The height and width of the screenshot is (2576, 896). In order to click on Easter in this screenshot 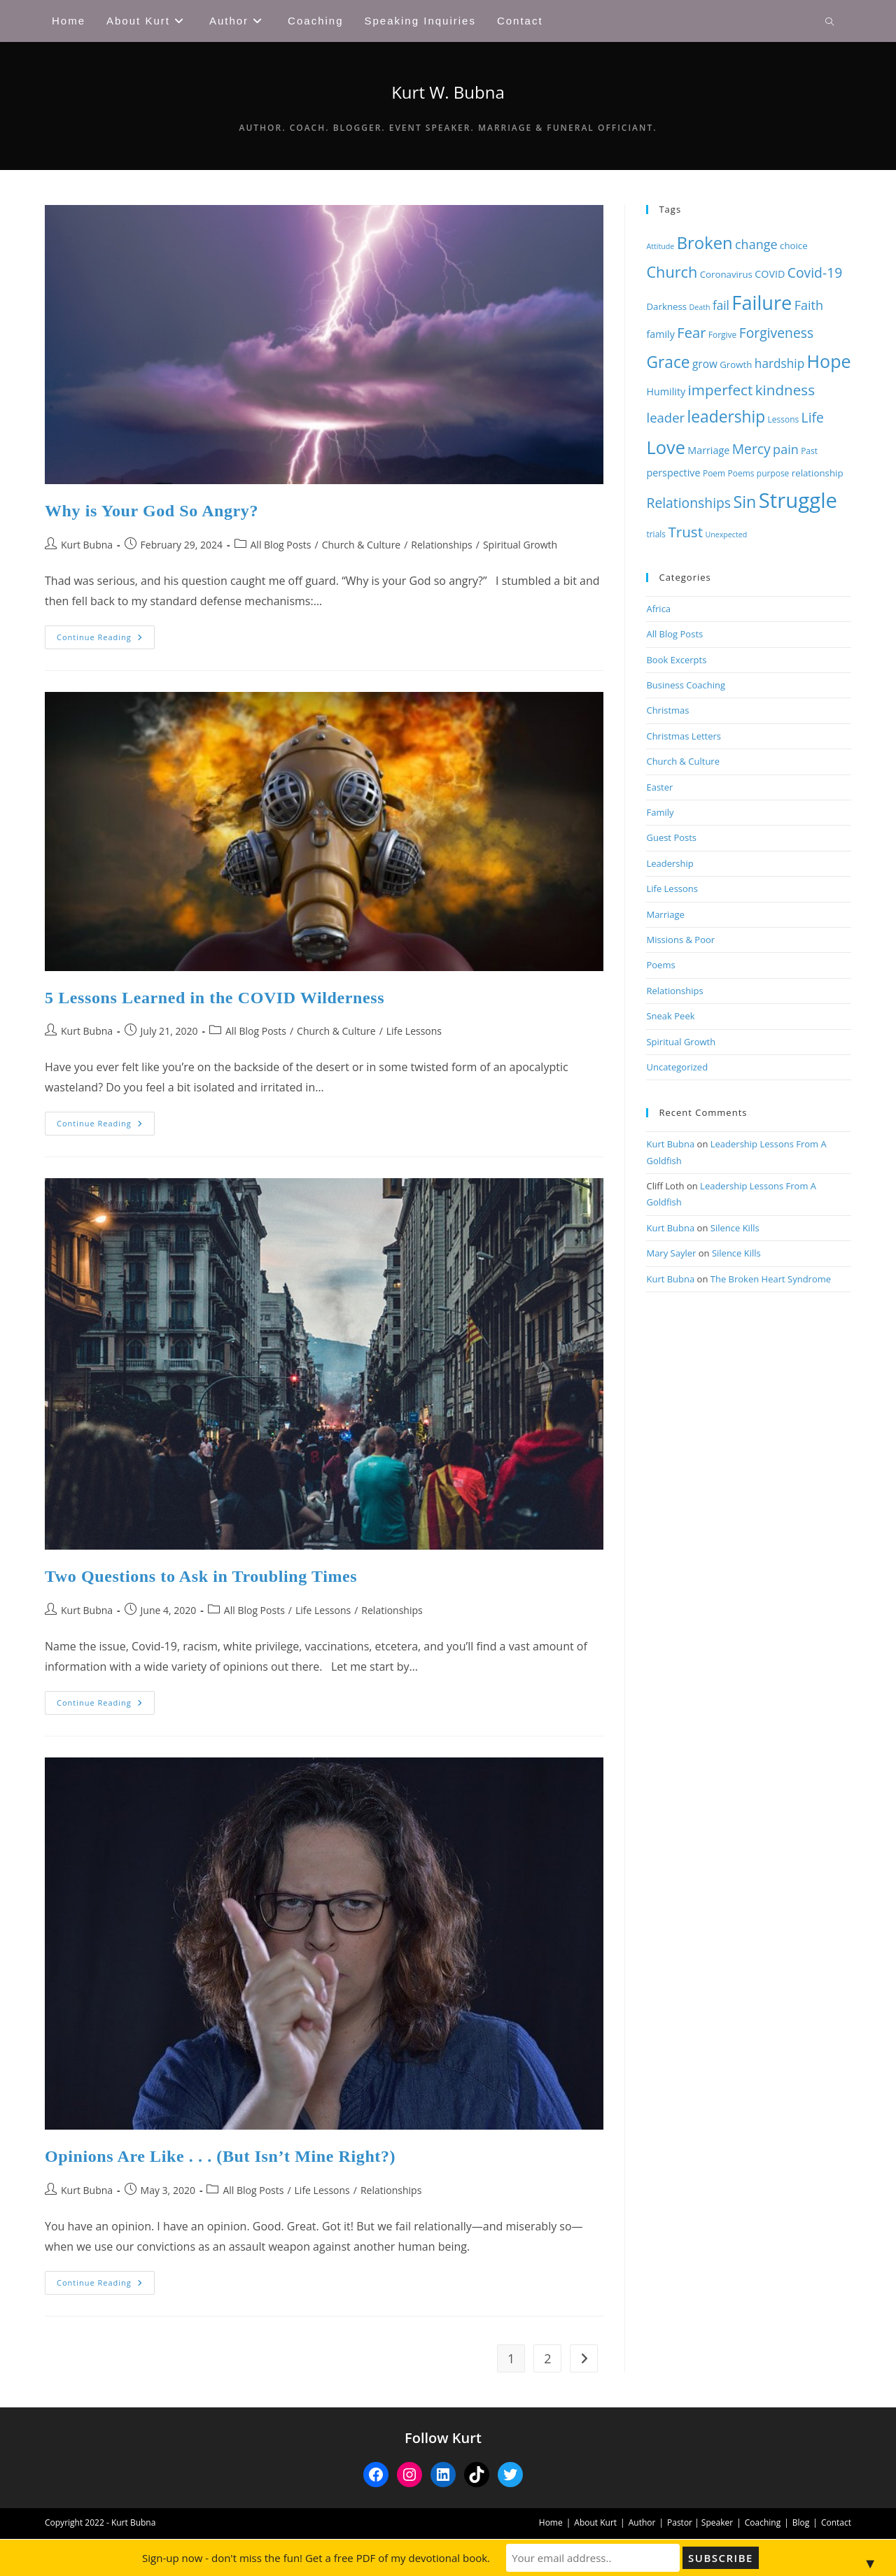, I will do `click(659, 787)`.